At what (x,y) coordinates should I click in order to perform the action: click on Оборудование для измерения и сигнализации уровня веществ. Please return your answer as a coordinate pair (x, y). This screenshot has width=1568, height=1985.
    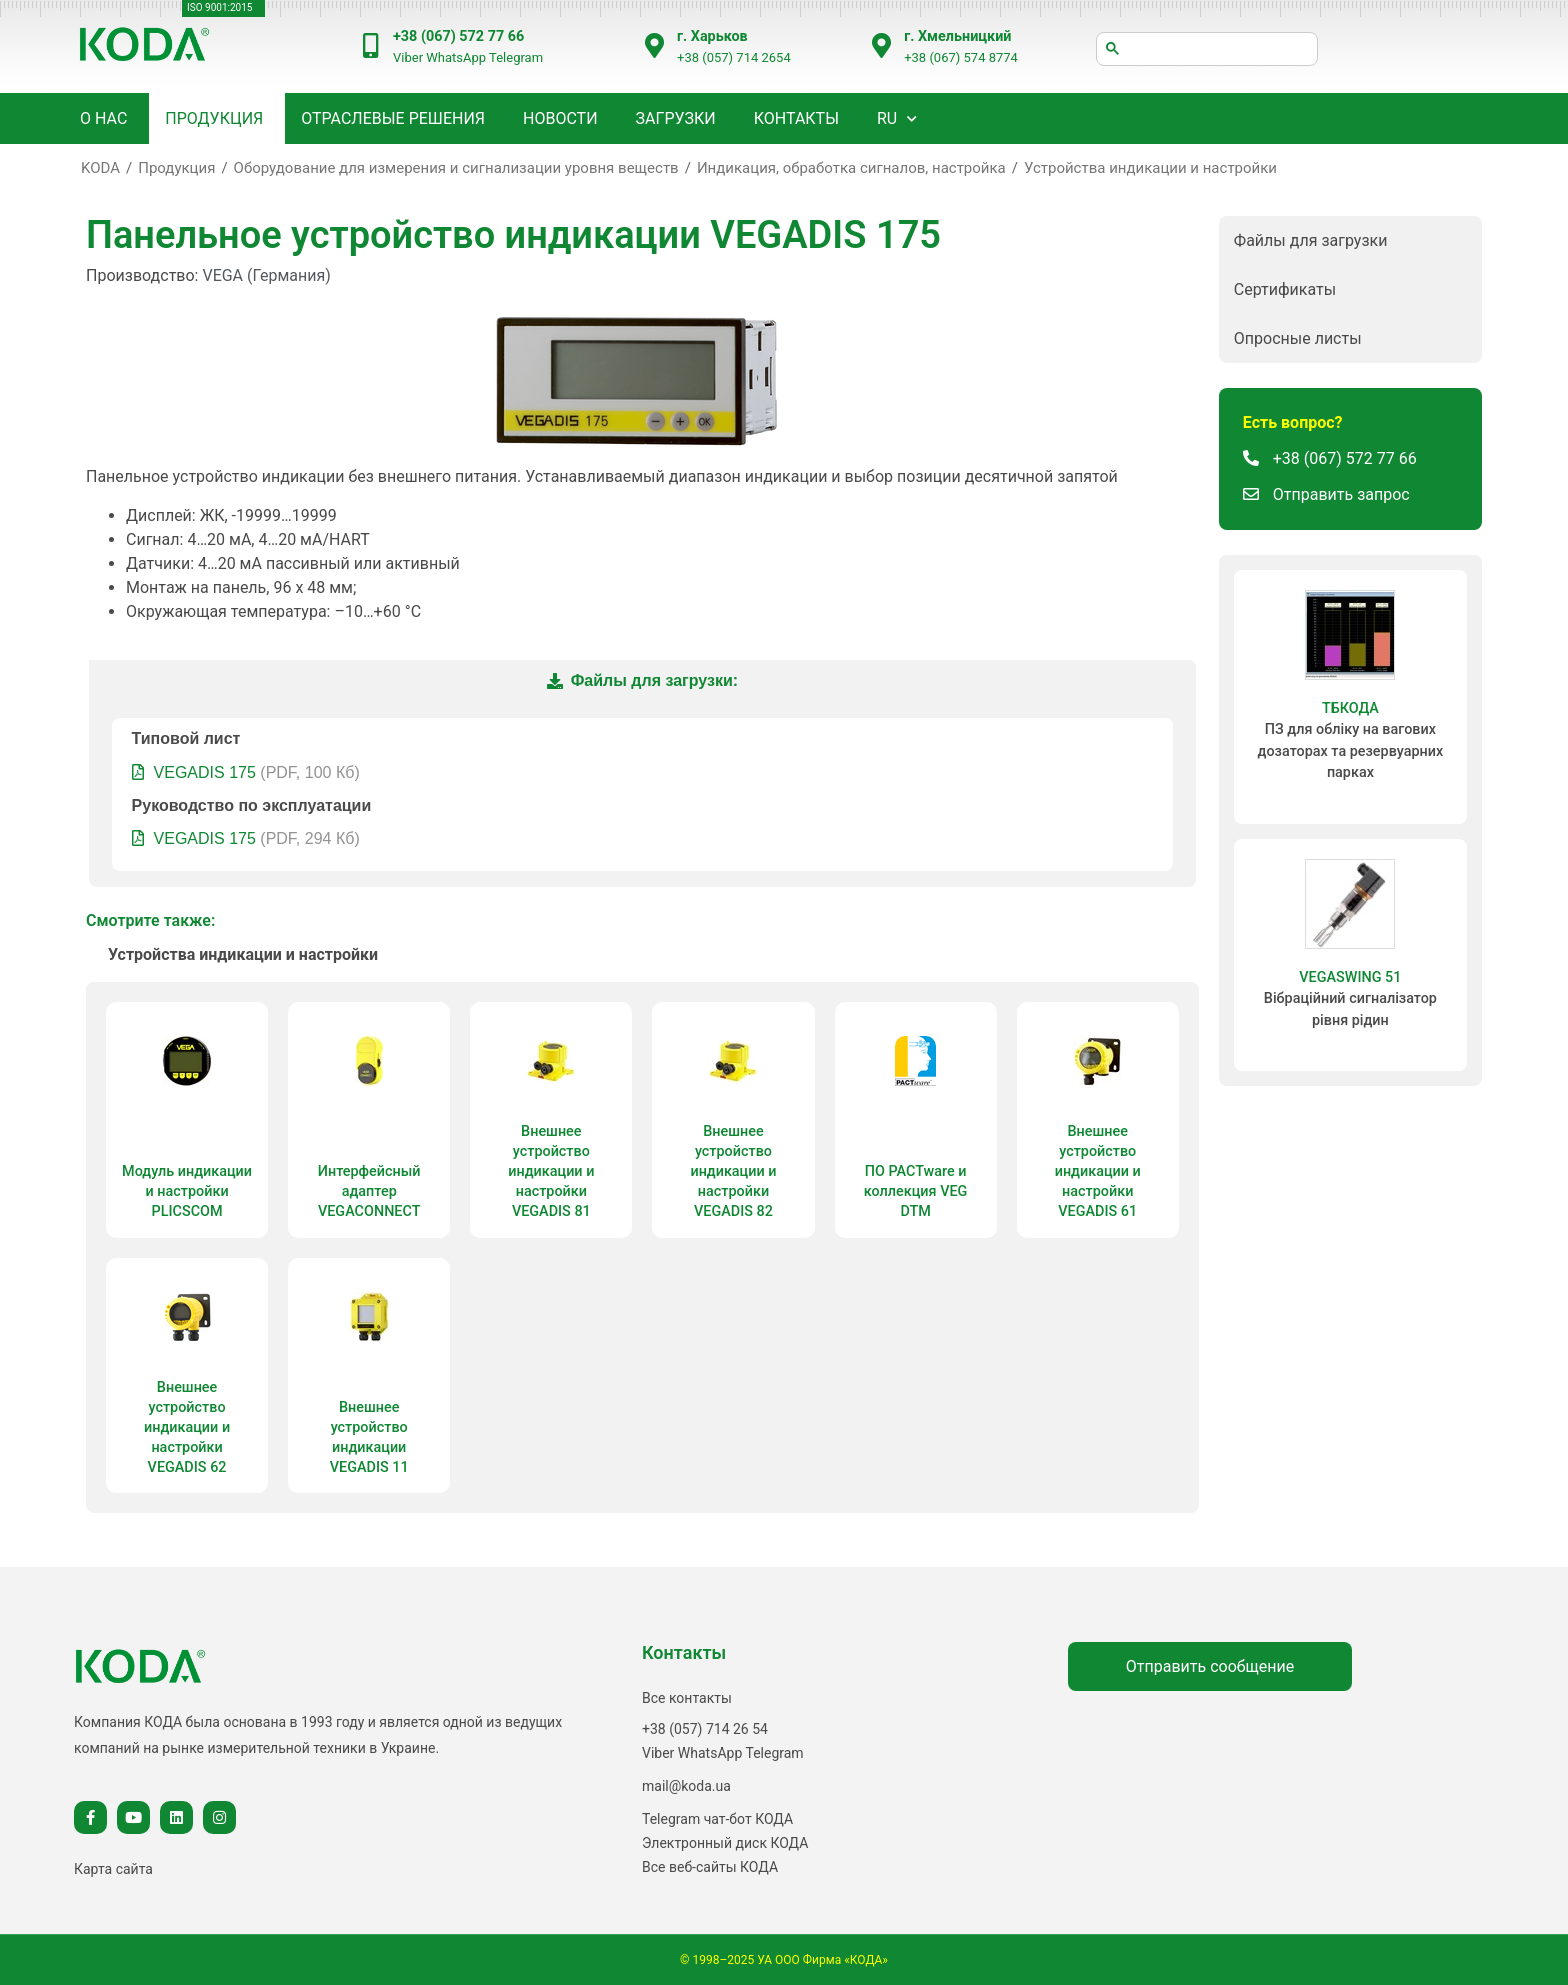
    Looking at the image, I should click on (456, 168).